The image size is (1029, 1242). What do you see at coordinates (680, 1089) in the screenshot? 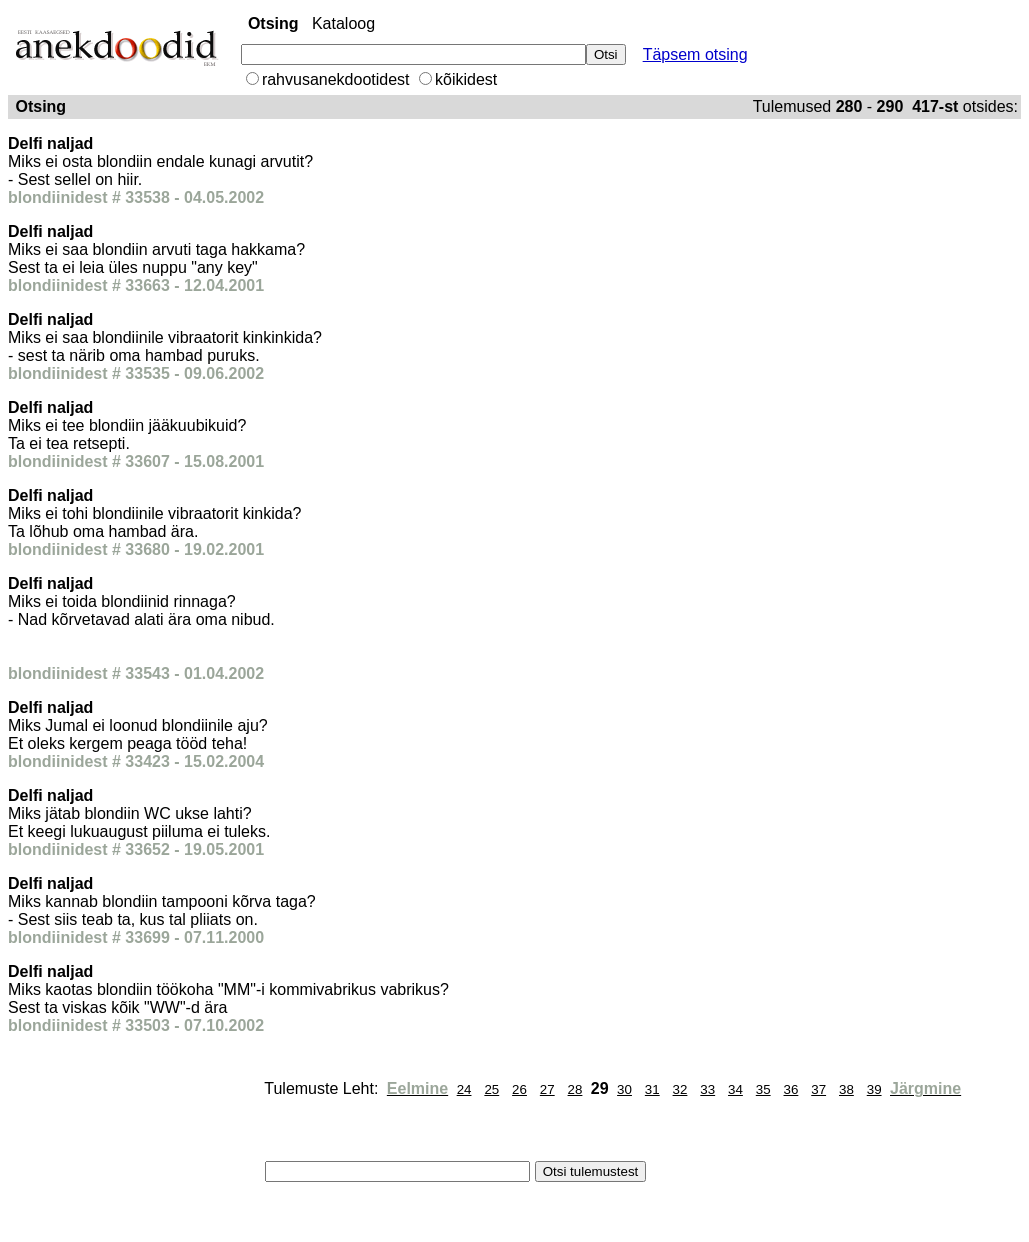
I see `32` at bounding box center [680, 1089].